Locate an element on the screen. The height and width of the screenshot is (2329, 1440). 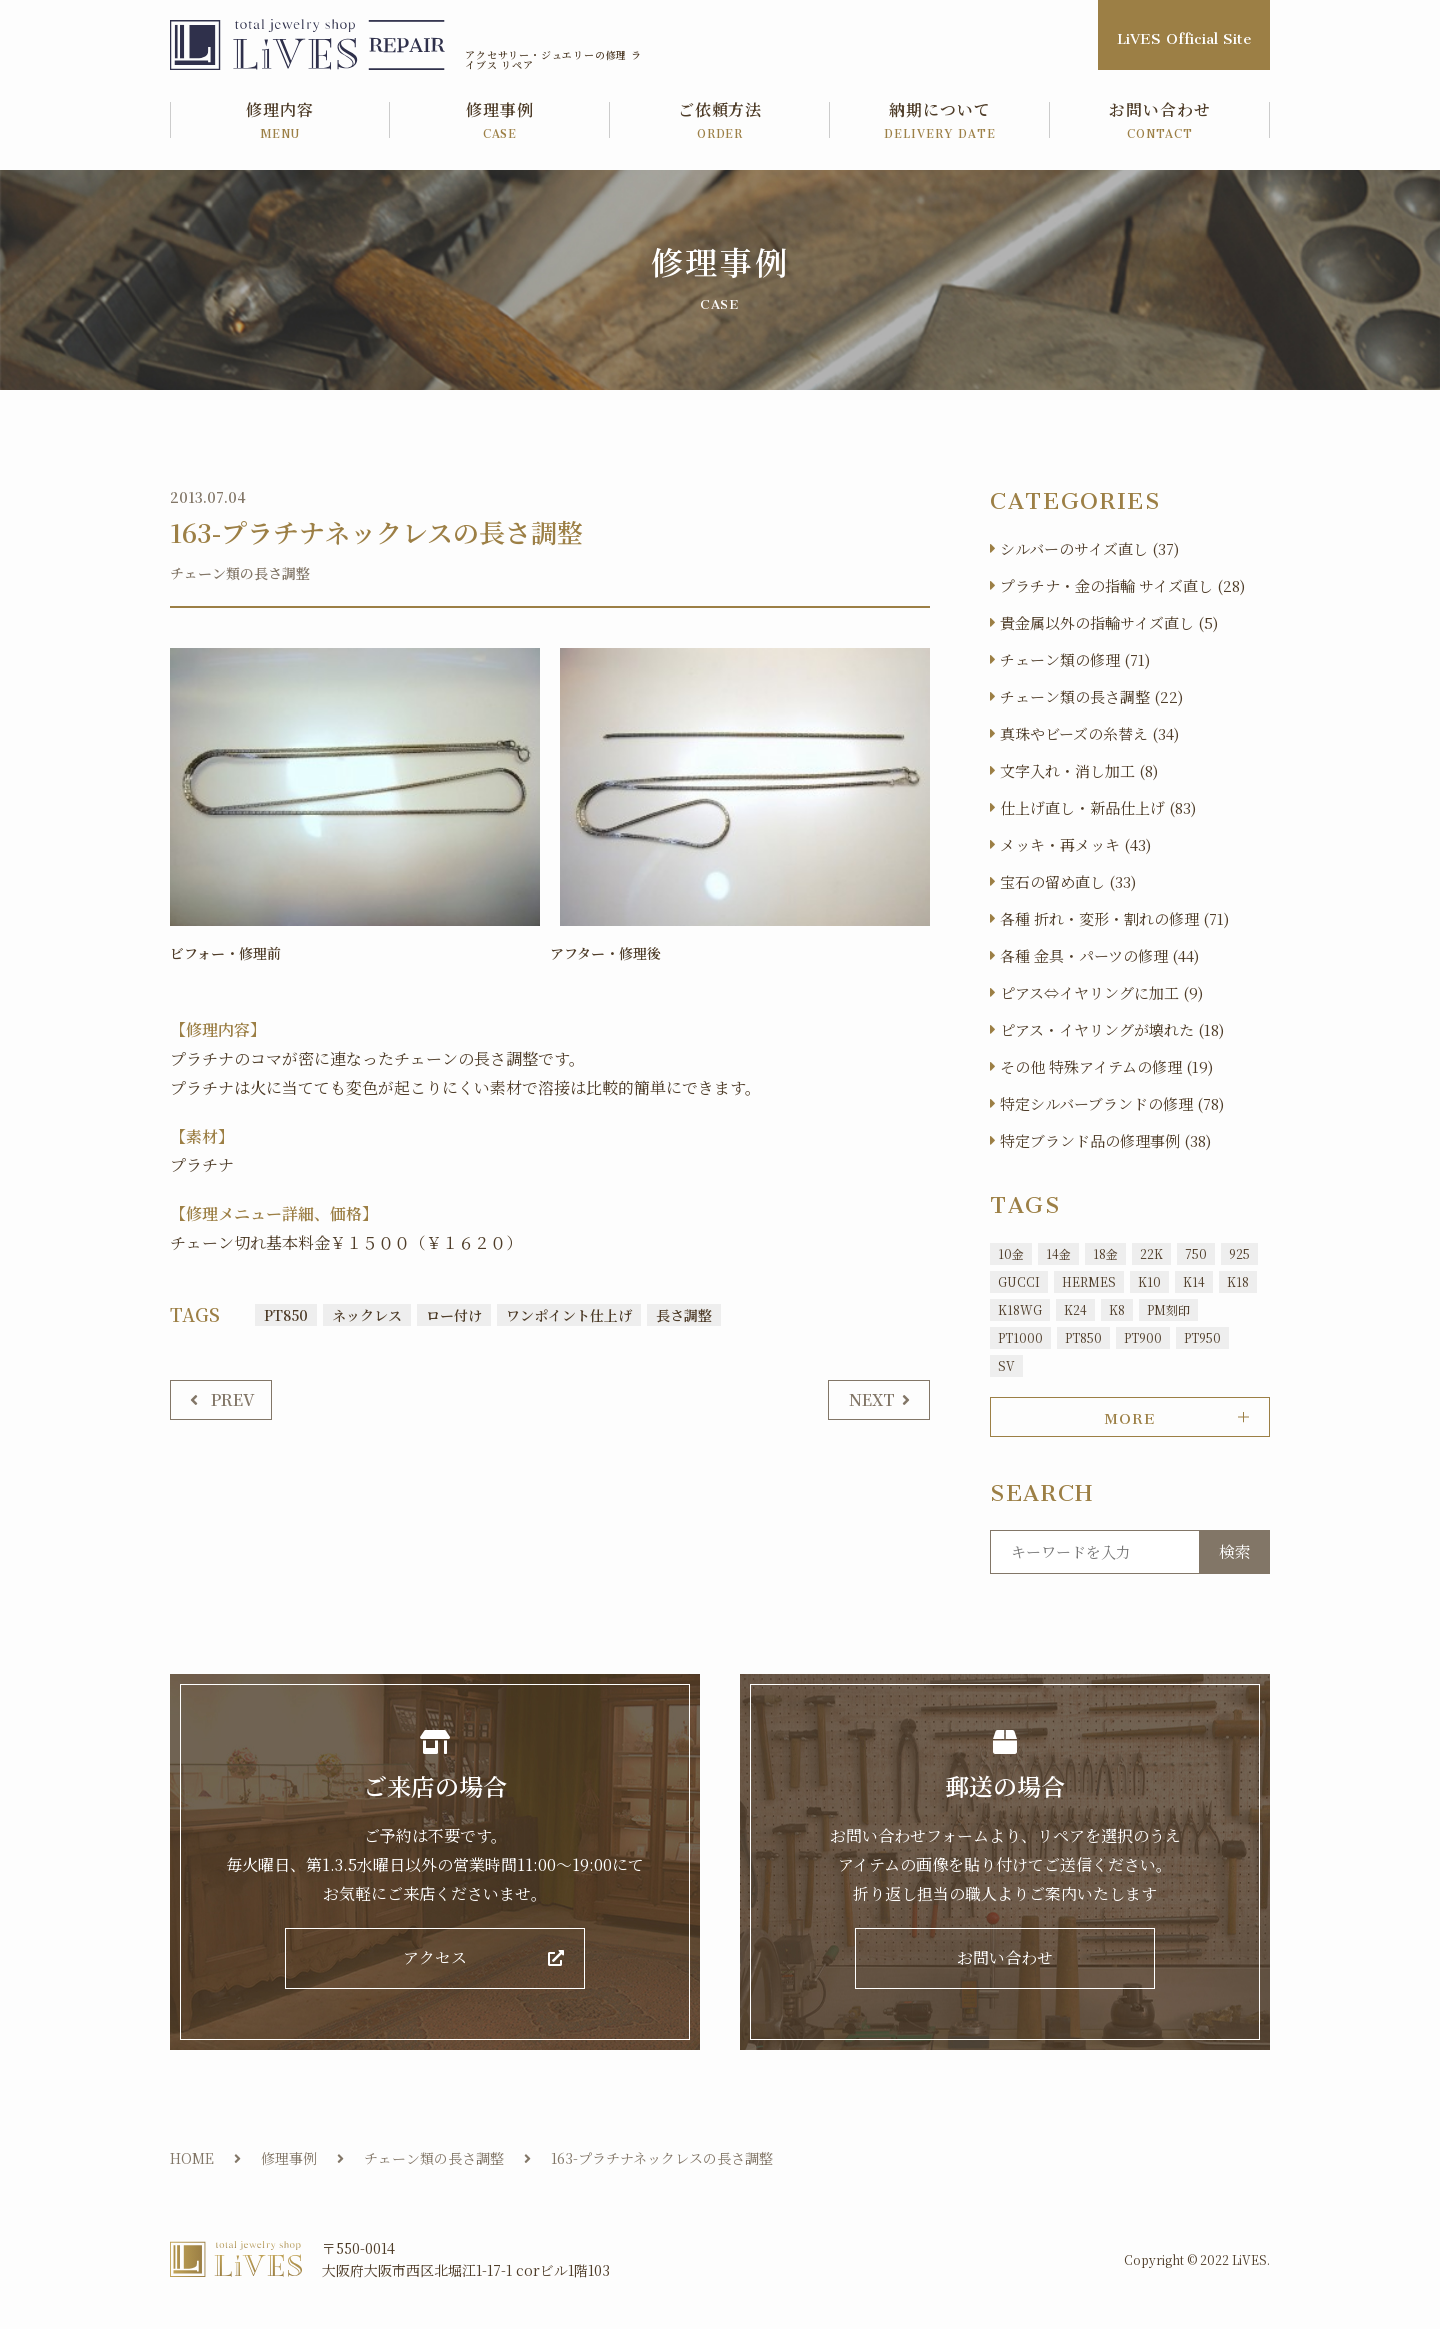
SV is located at coordinates (1006, 1365).